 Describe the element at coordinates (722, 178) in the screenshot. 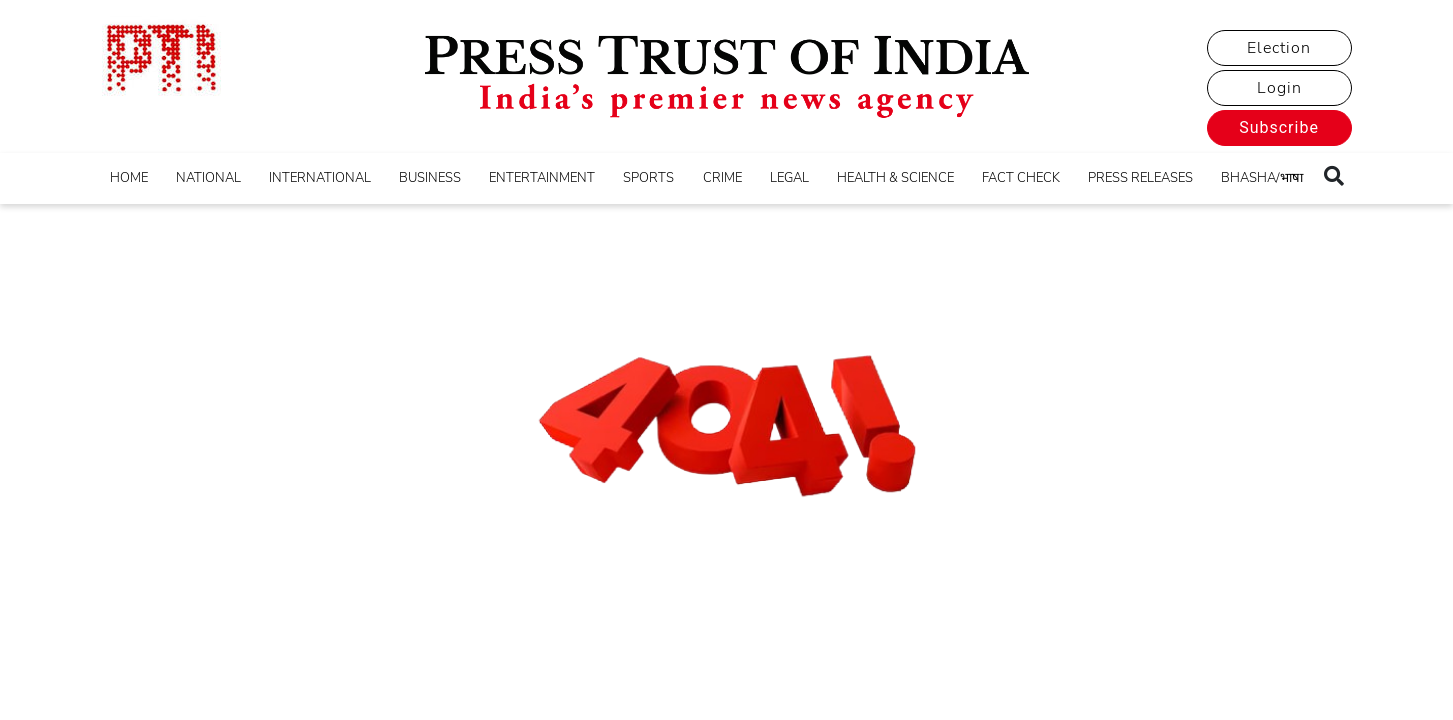

I see `CRIME` at that location.